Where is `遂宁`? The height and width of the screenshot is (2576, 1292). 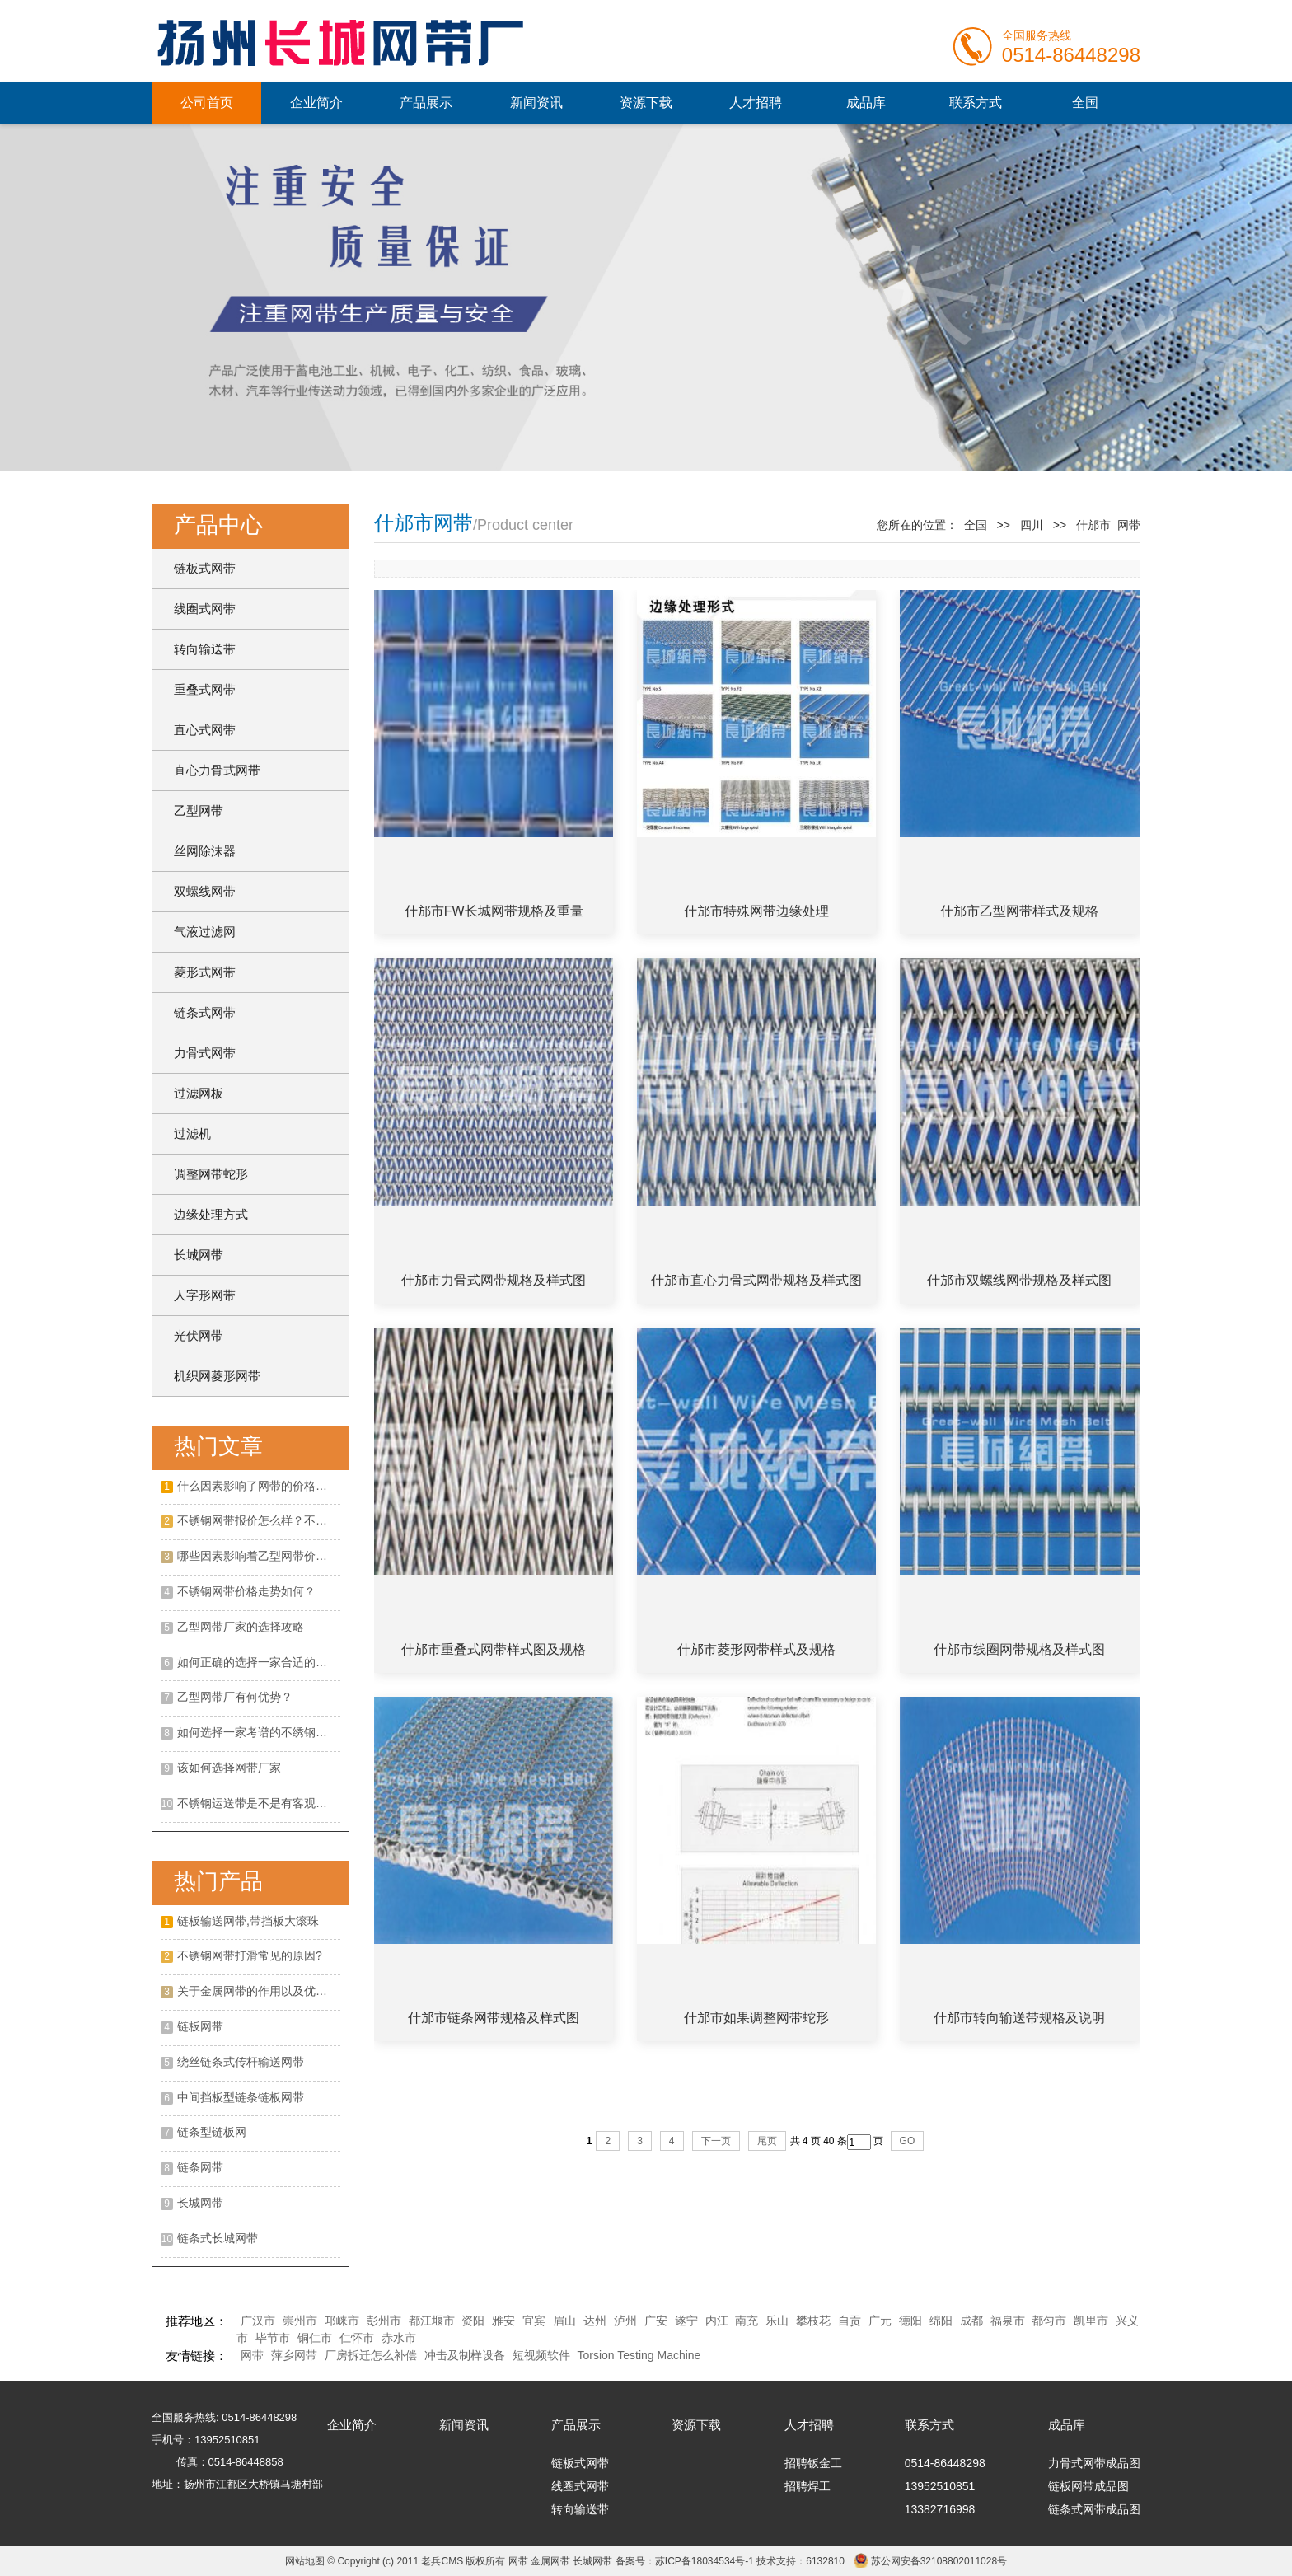 遂宁 is located at coordinates (686, 2320).